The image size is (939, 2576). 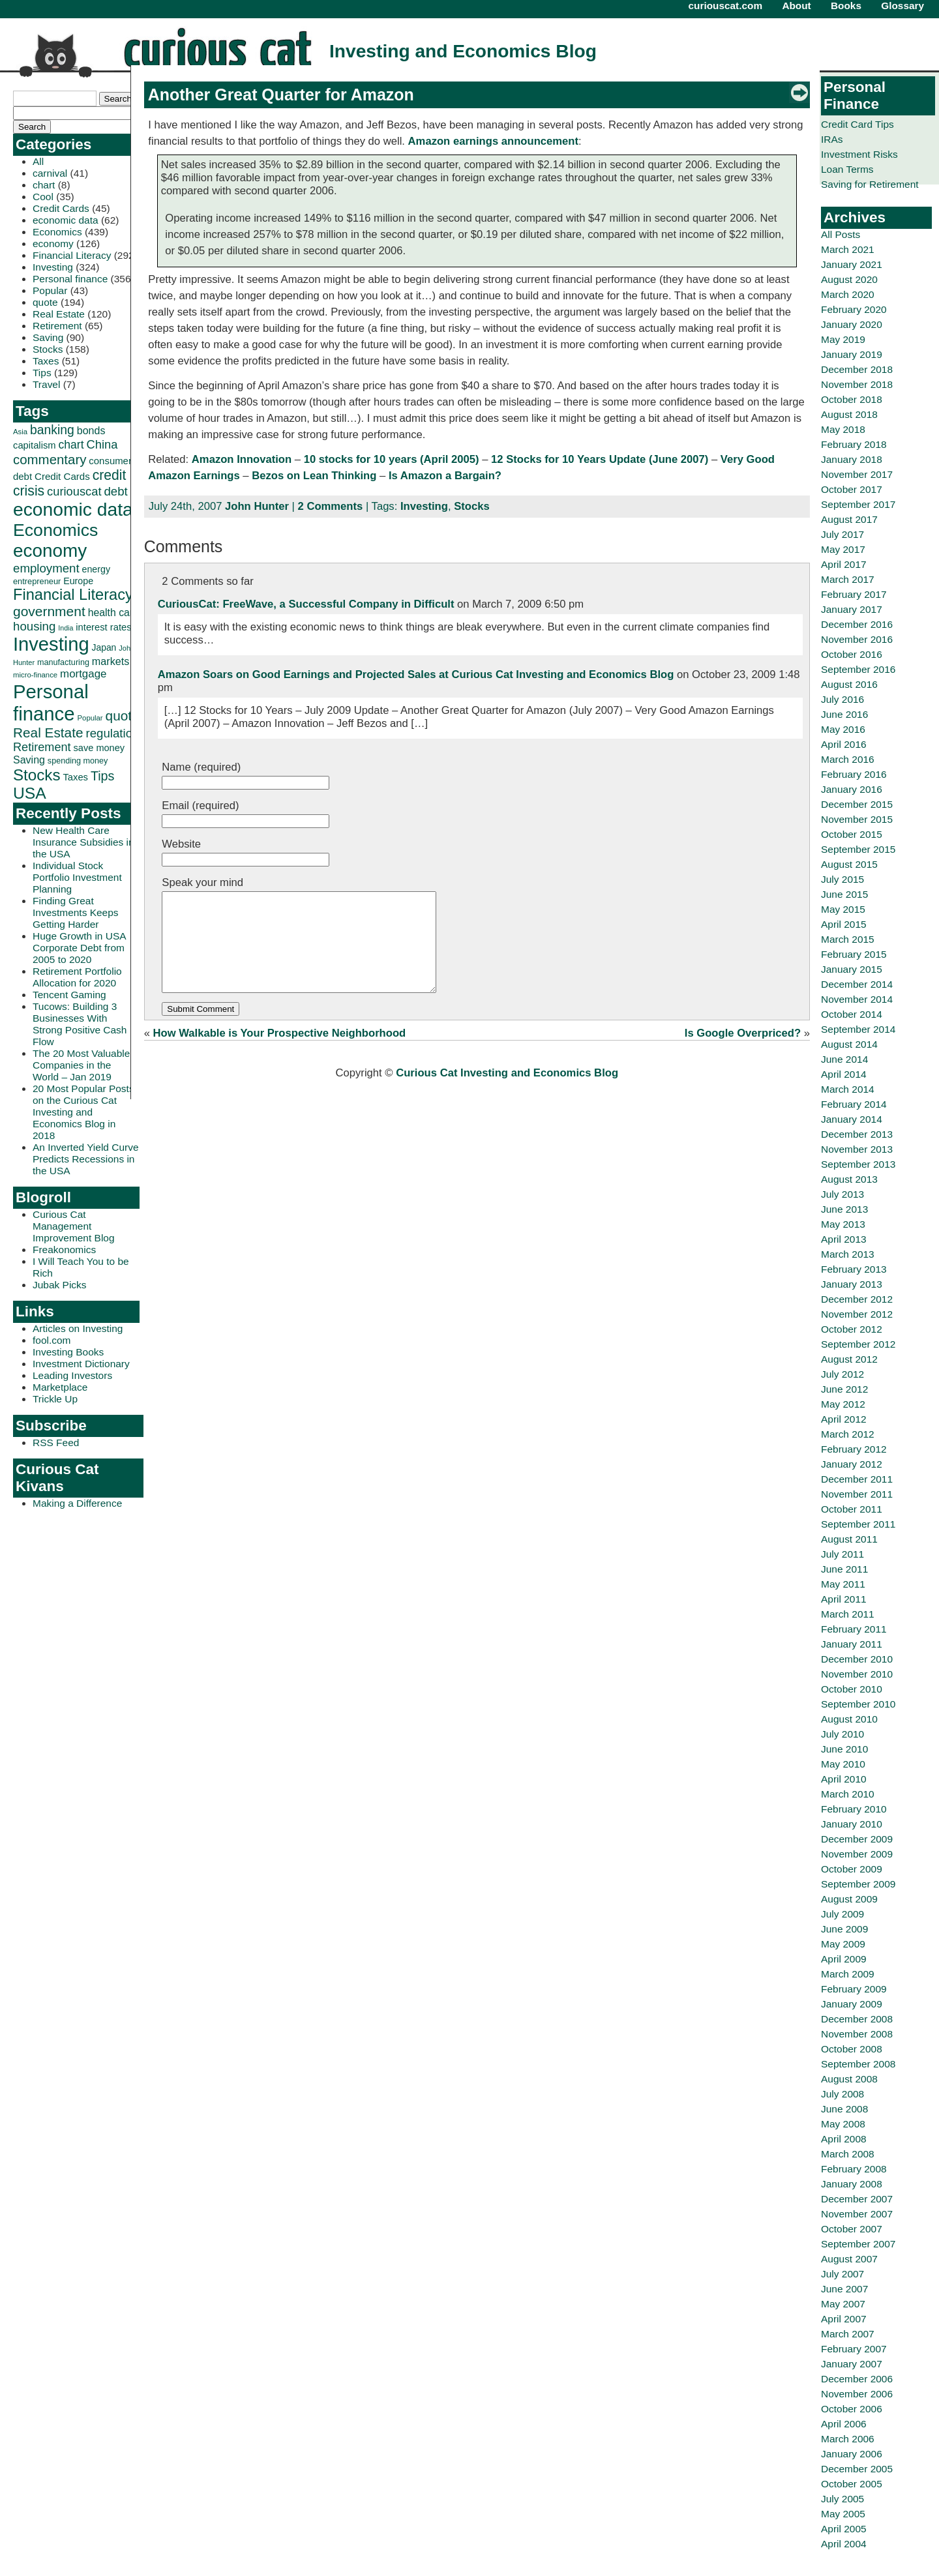 I want to click on Credit Cards [Credit Cards (38 items)], so click(x=62, y=476).